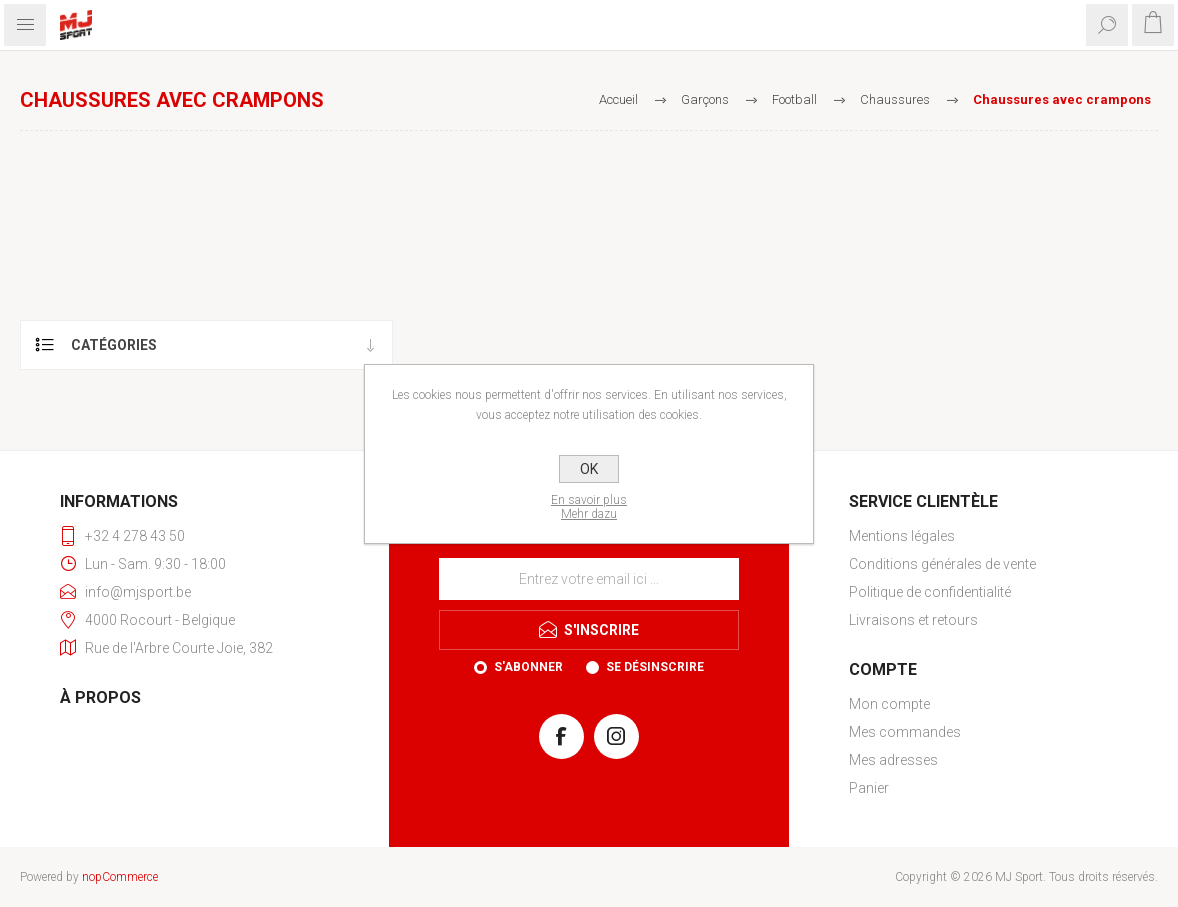  Describe the element at coordinates (120, 877) in the screenshot. I see `nopCommerce` at that location.